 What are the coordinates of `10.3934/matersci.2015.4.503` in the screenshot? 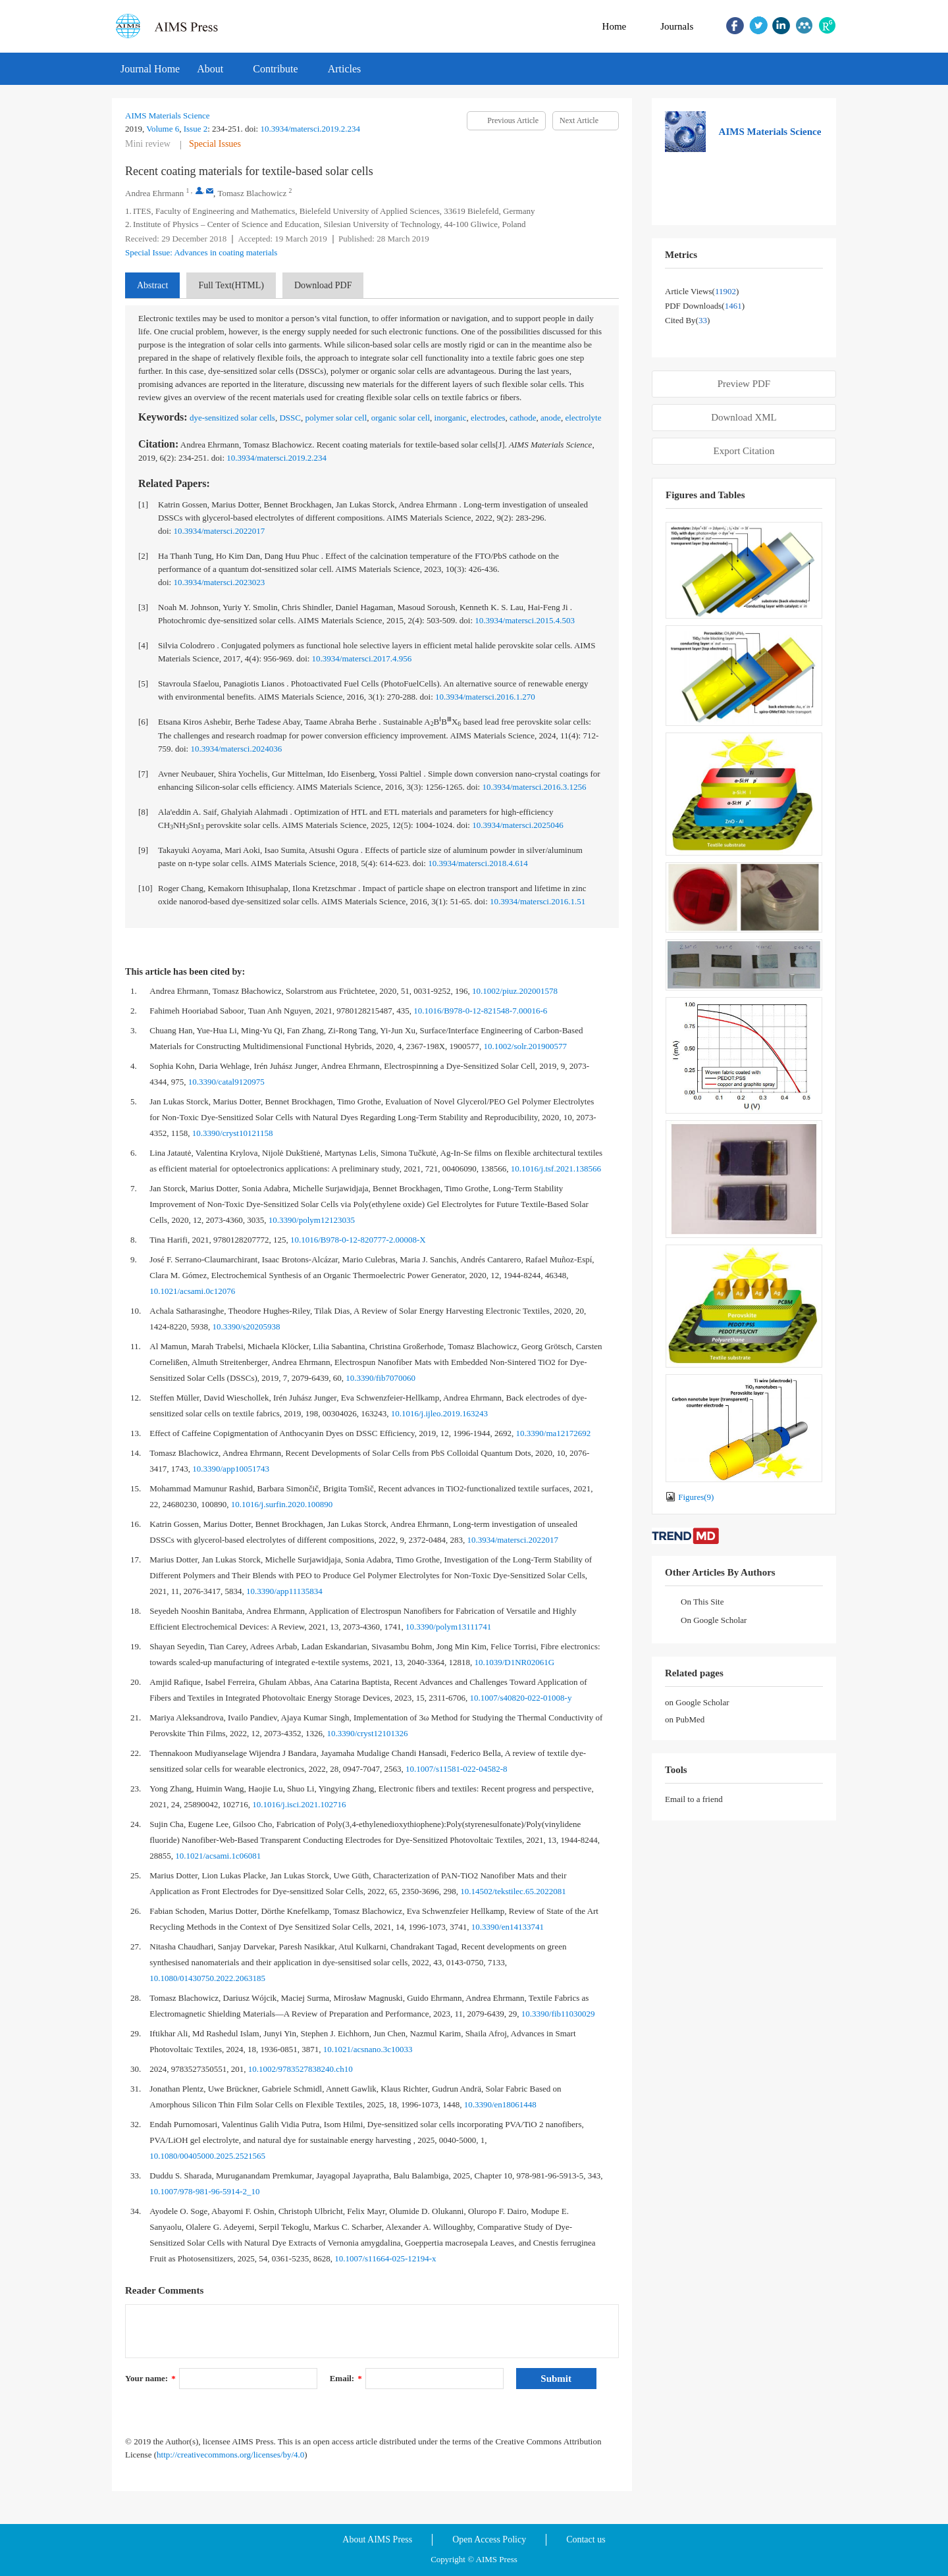 It's located at (525, 620).